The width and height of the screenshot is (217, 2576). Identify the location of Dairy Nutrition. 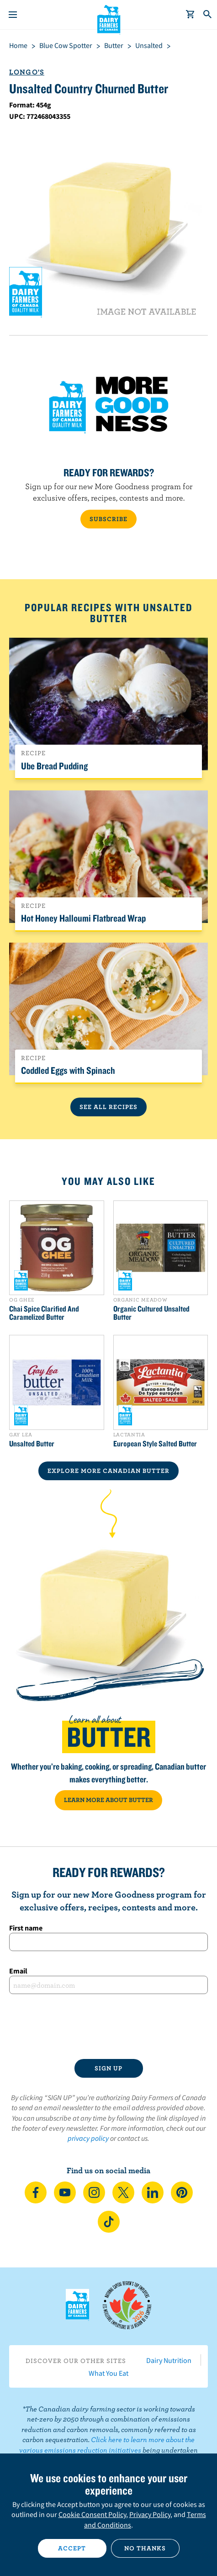
(168, 2360).